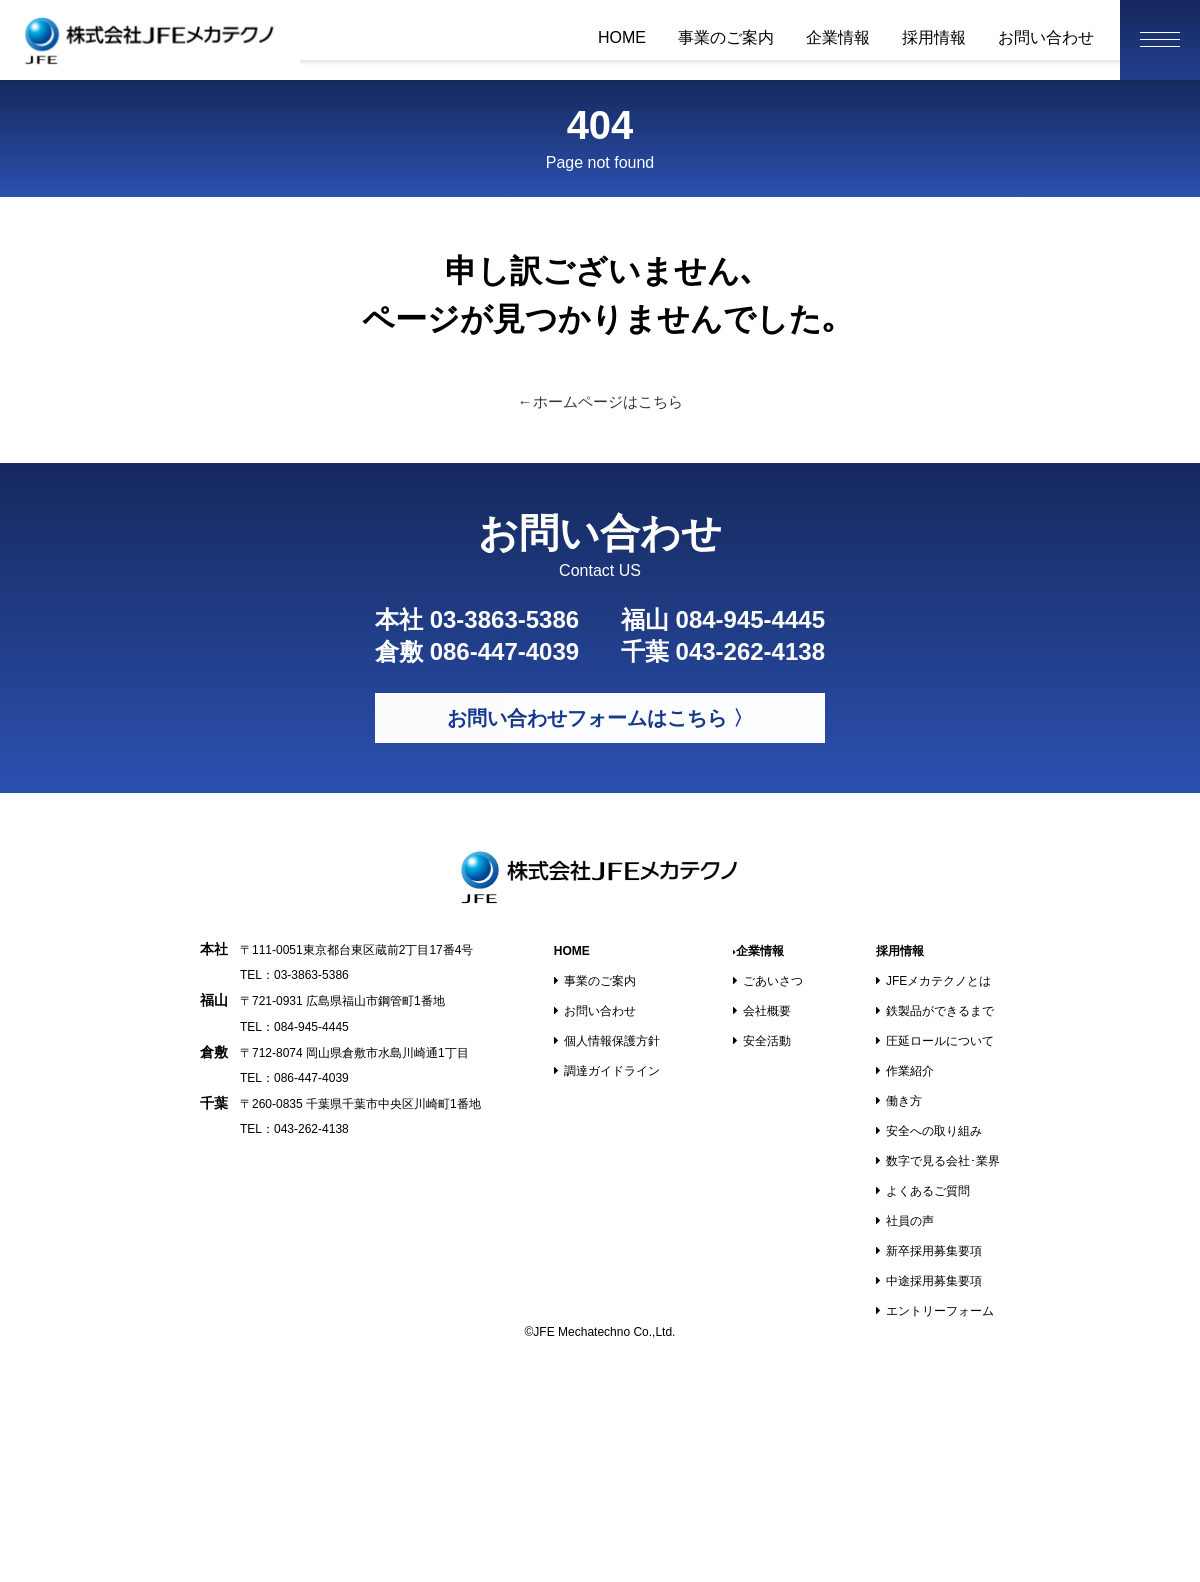 This screenshot has width=1200, height=1582. Describe the element at coordinates (607, 1071) in the screenshot. I see `調達ガイドライン` at that location.